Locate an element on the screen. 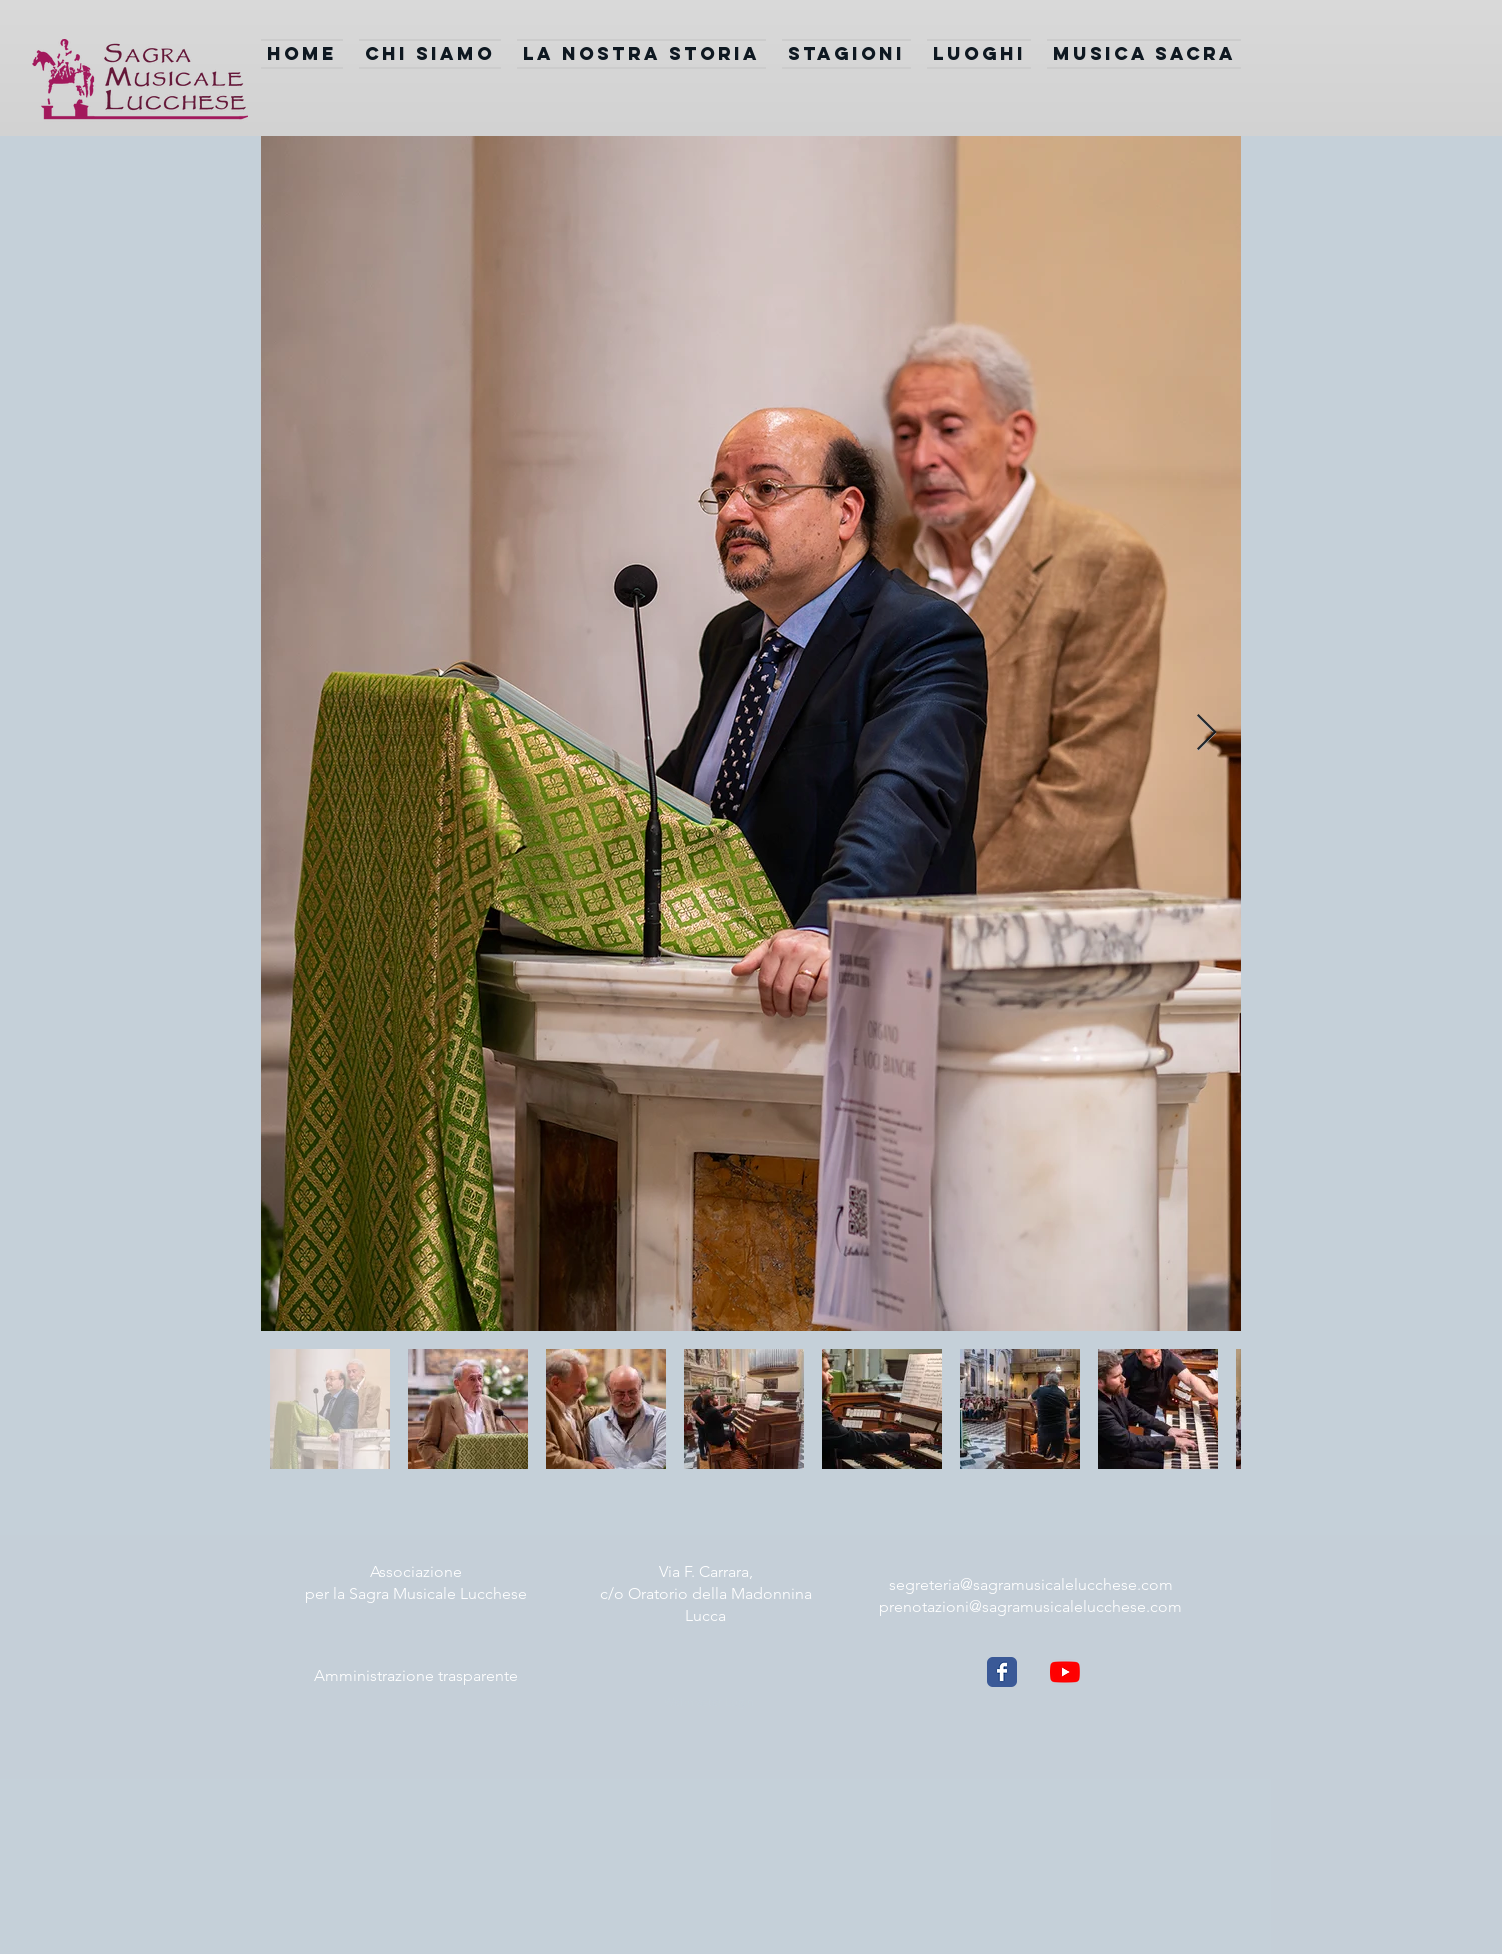 This screenshot has height=1954, width=1502. [Wix Facebook page] is located at coordinates (1002, 1672).